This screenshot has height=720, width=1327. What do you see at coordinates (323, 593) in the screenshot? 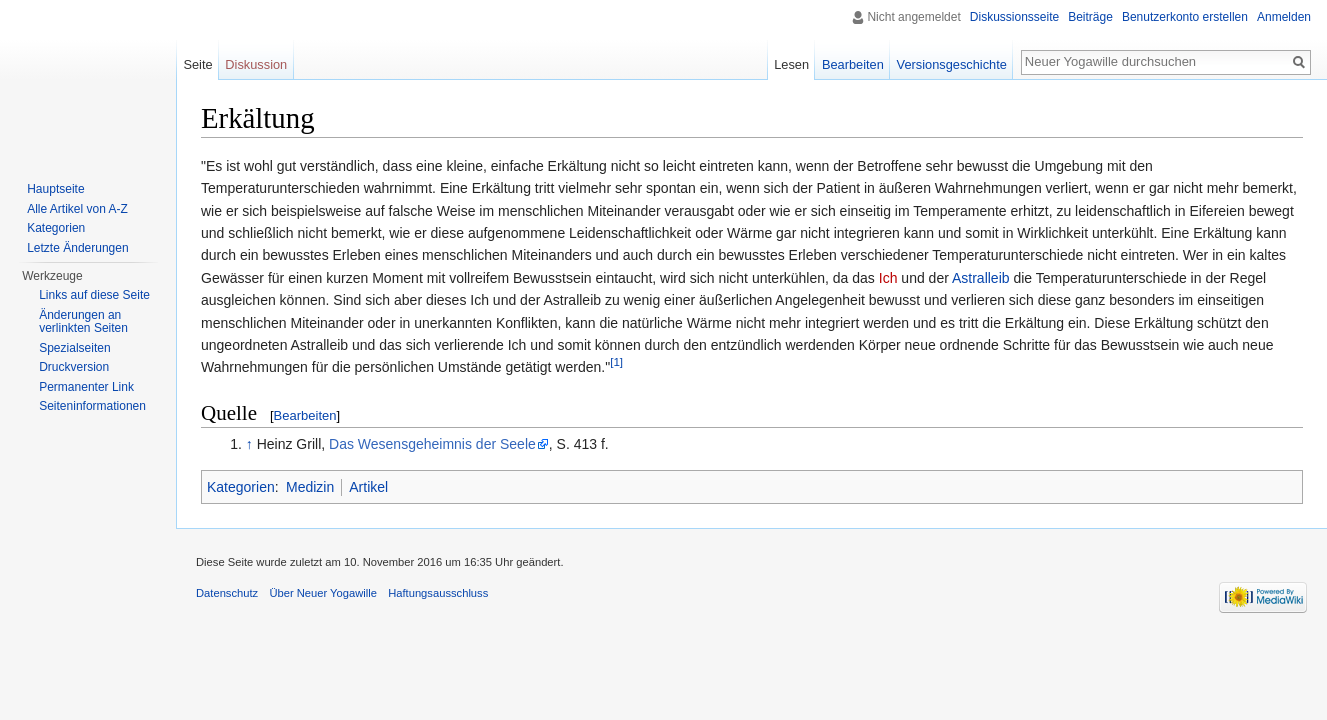
I see `Über Neuer Yogawille` at bounding box center [323, 593].